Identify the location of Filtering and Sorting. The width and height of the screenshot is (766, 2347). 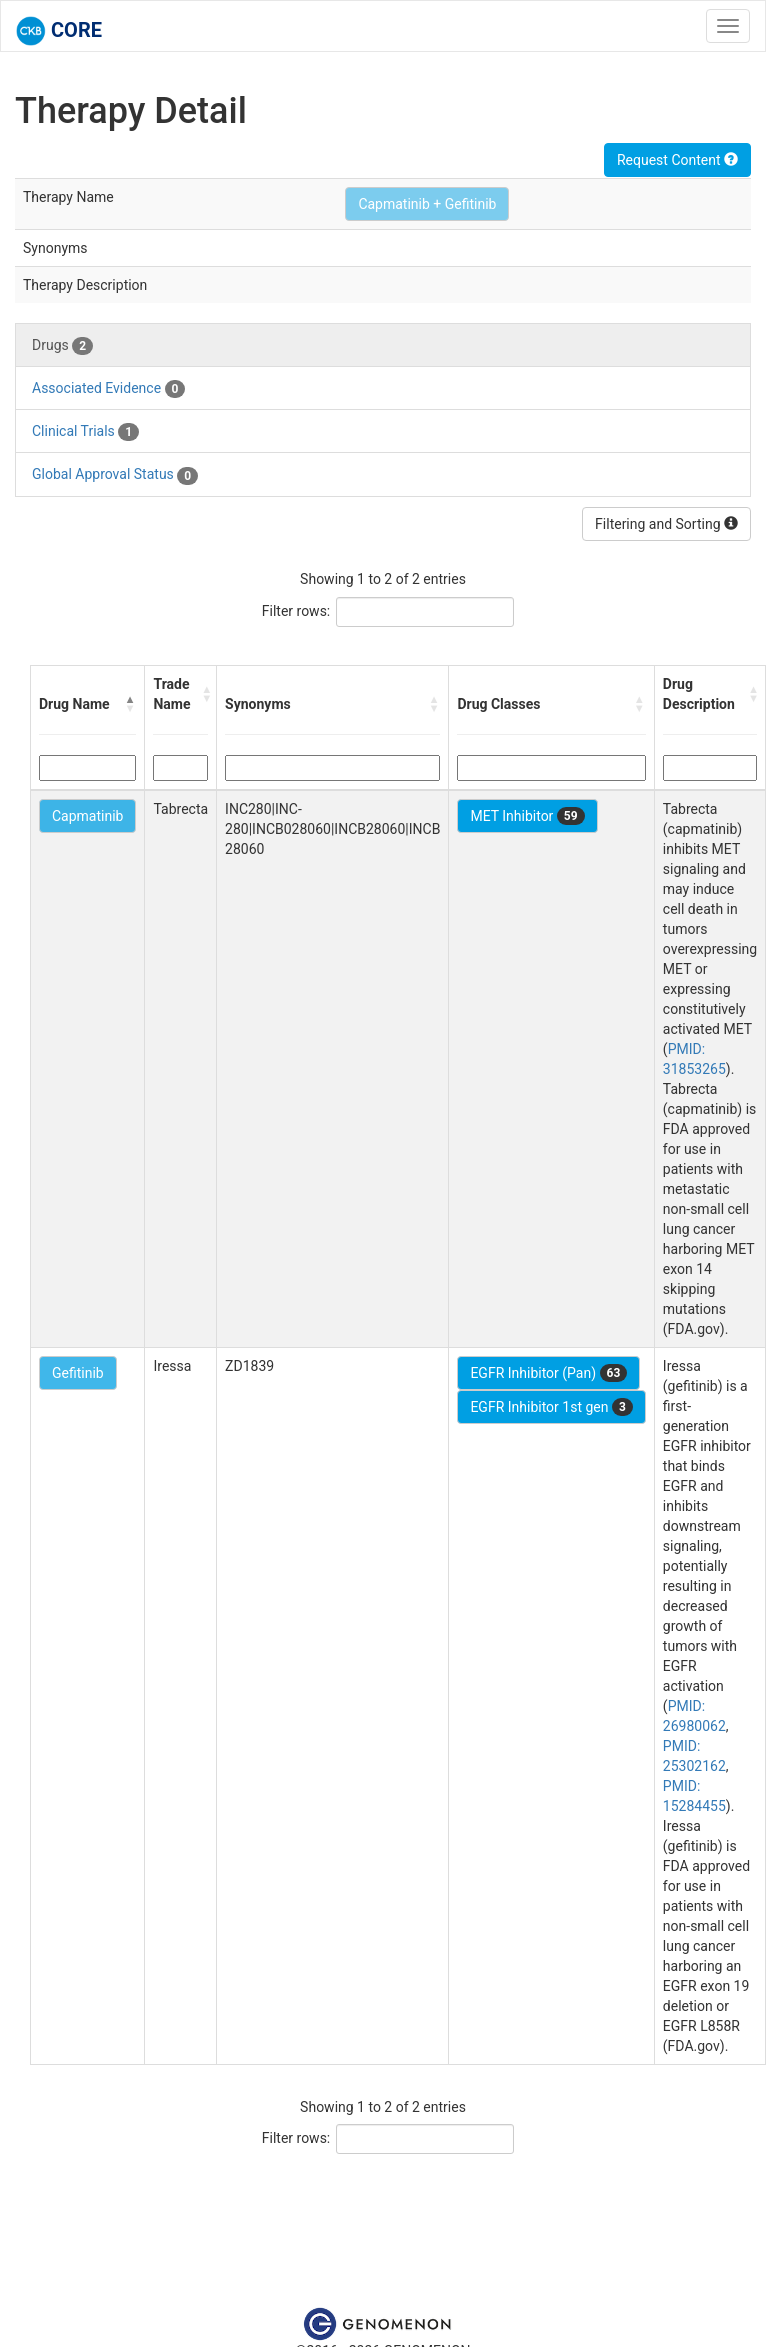
(666, 524).